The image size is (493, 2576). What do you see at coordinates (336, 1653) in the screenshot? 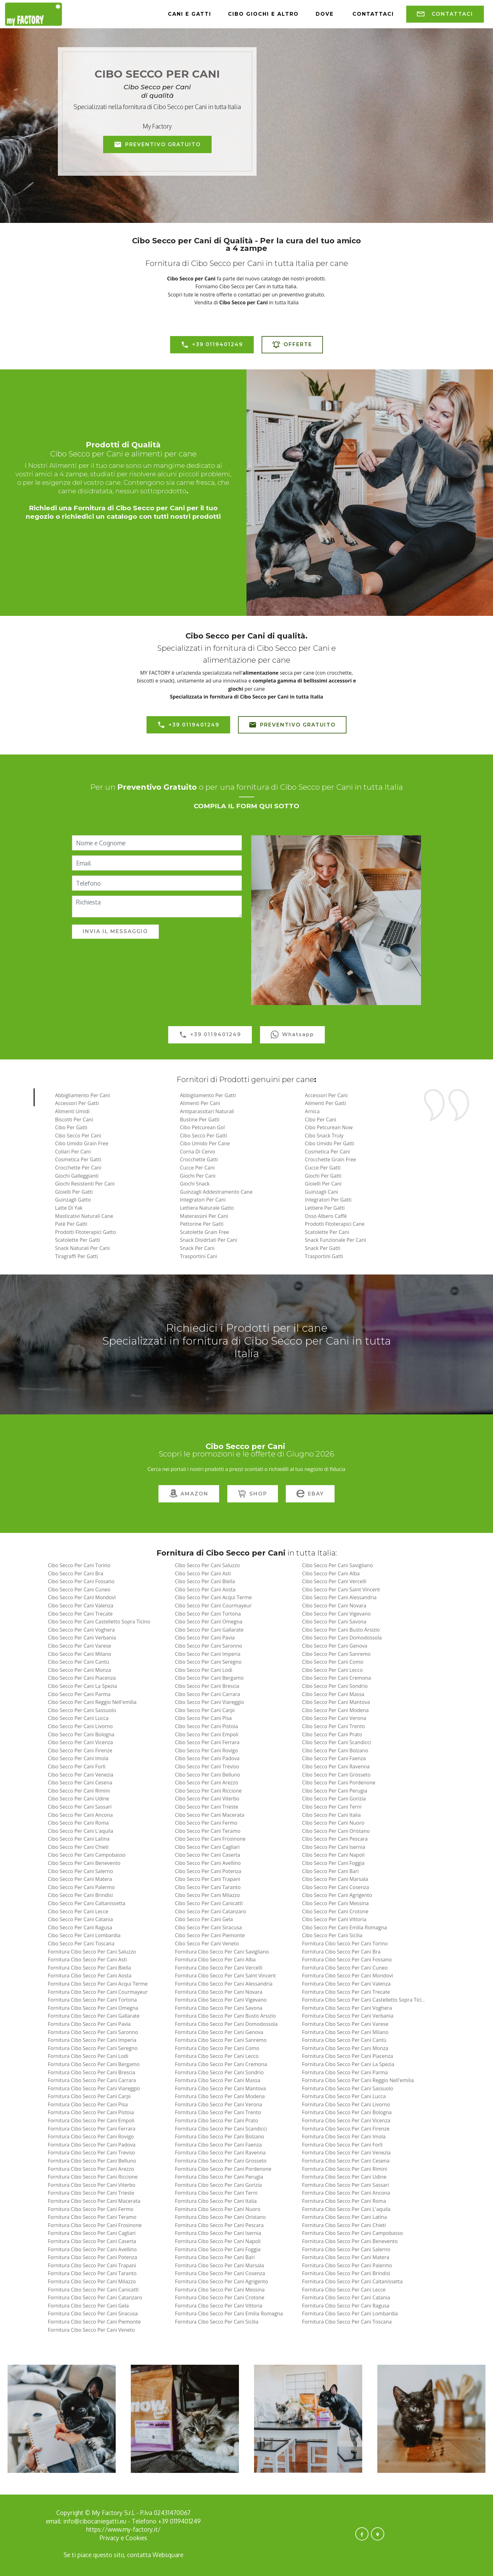
I see `cibo secco per cani sanremo` at bounding box center [336, 1653].